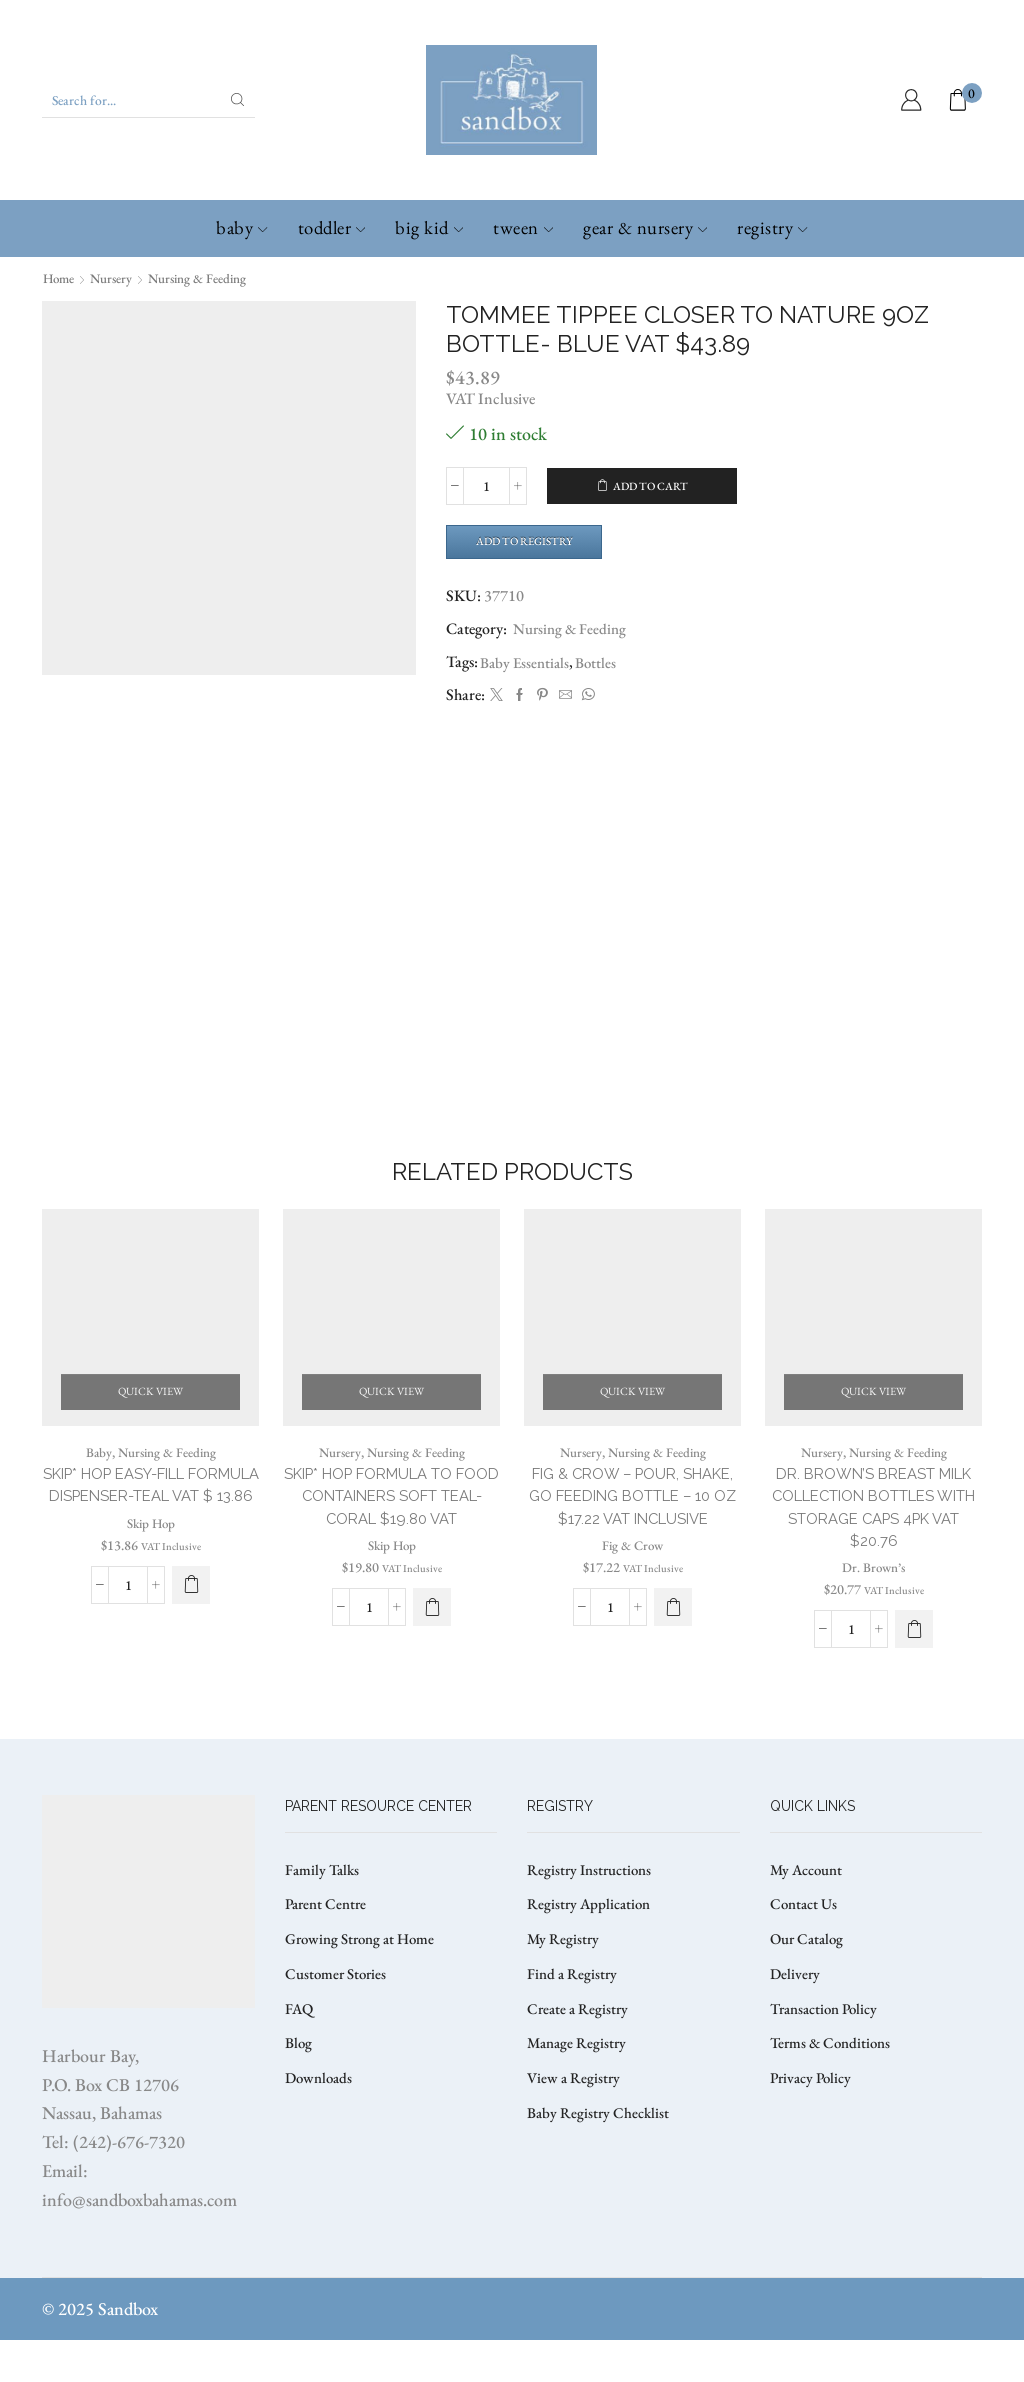 This screenshot has width=1024, height=2382. Describe the element at coordinates (601, 664) in the screenshot. I see `Bottles` at that location.